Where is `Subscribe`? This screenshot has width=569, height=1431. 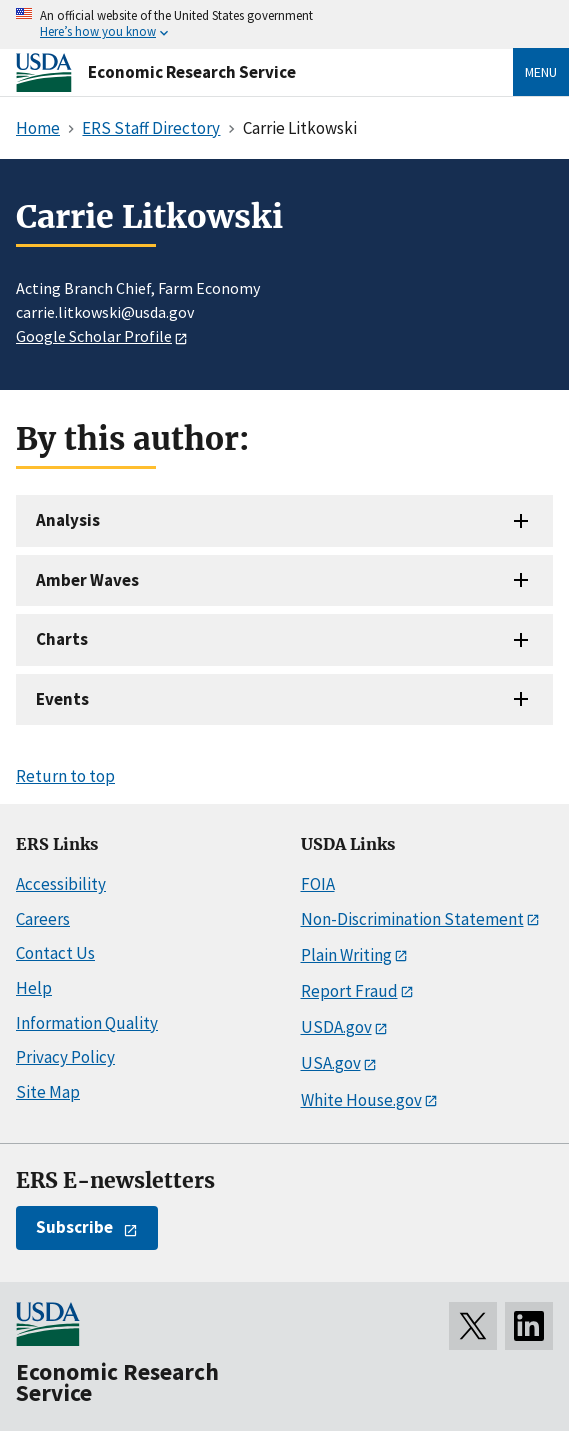
Subscribe is located at coordinates (74, 1227).